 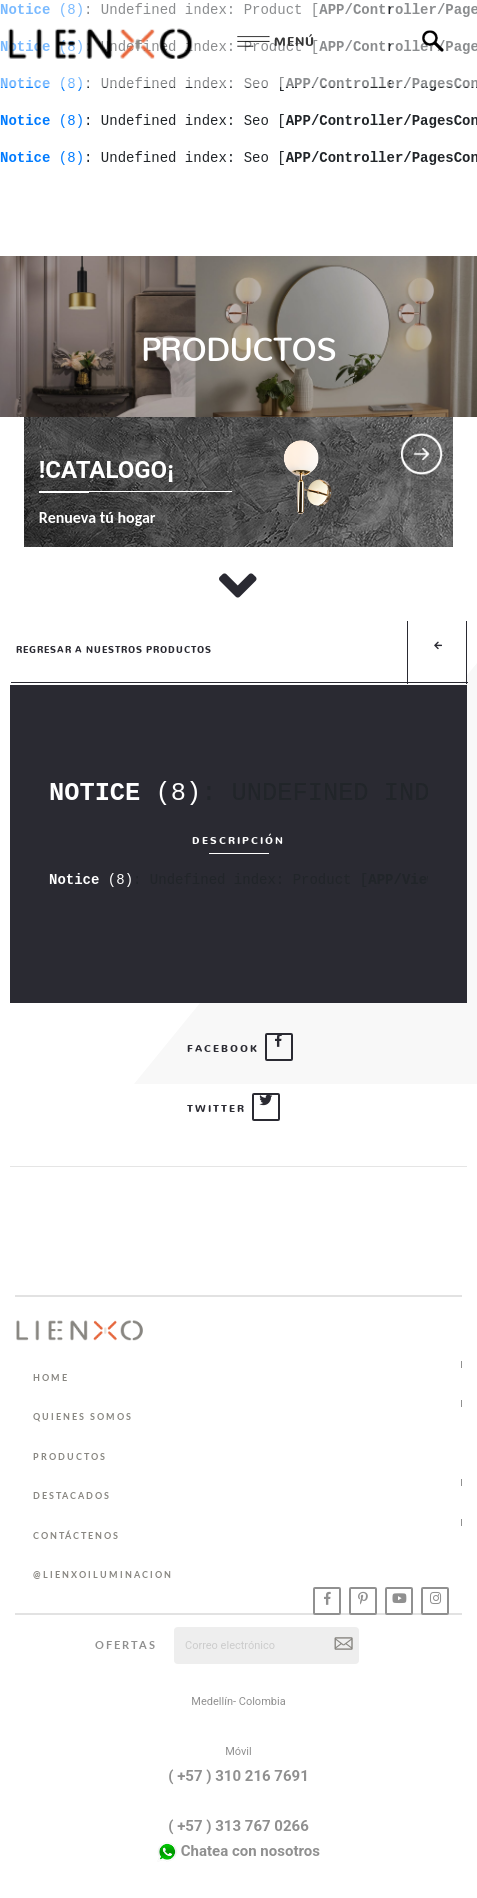 What do you see at coordinates (238, 1826) in the screenshot?
I see `( +57 ) 313 767 0266` at bounding box center [238, 1826].